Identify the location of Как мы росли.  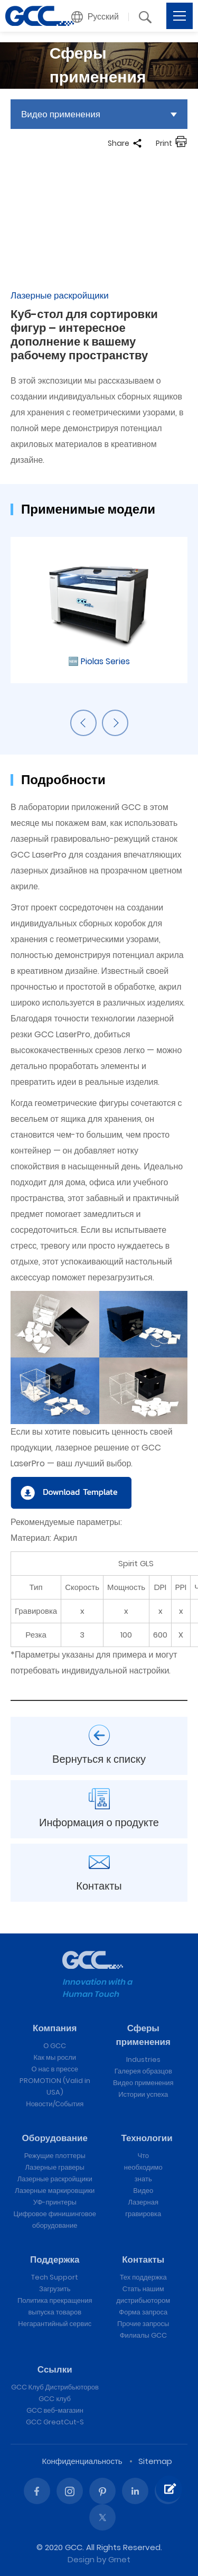
(54, 2057).